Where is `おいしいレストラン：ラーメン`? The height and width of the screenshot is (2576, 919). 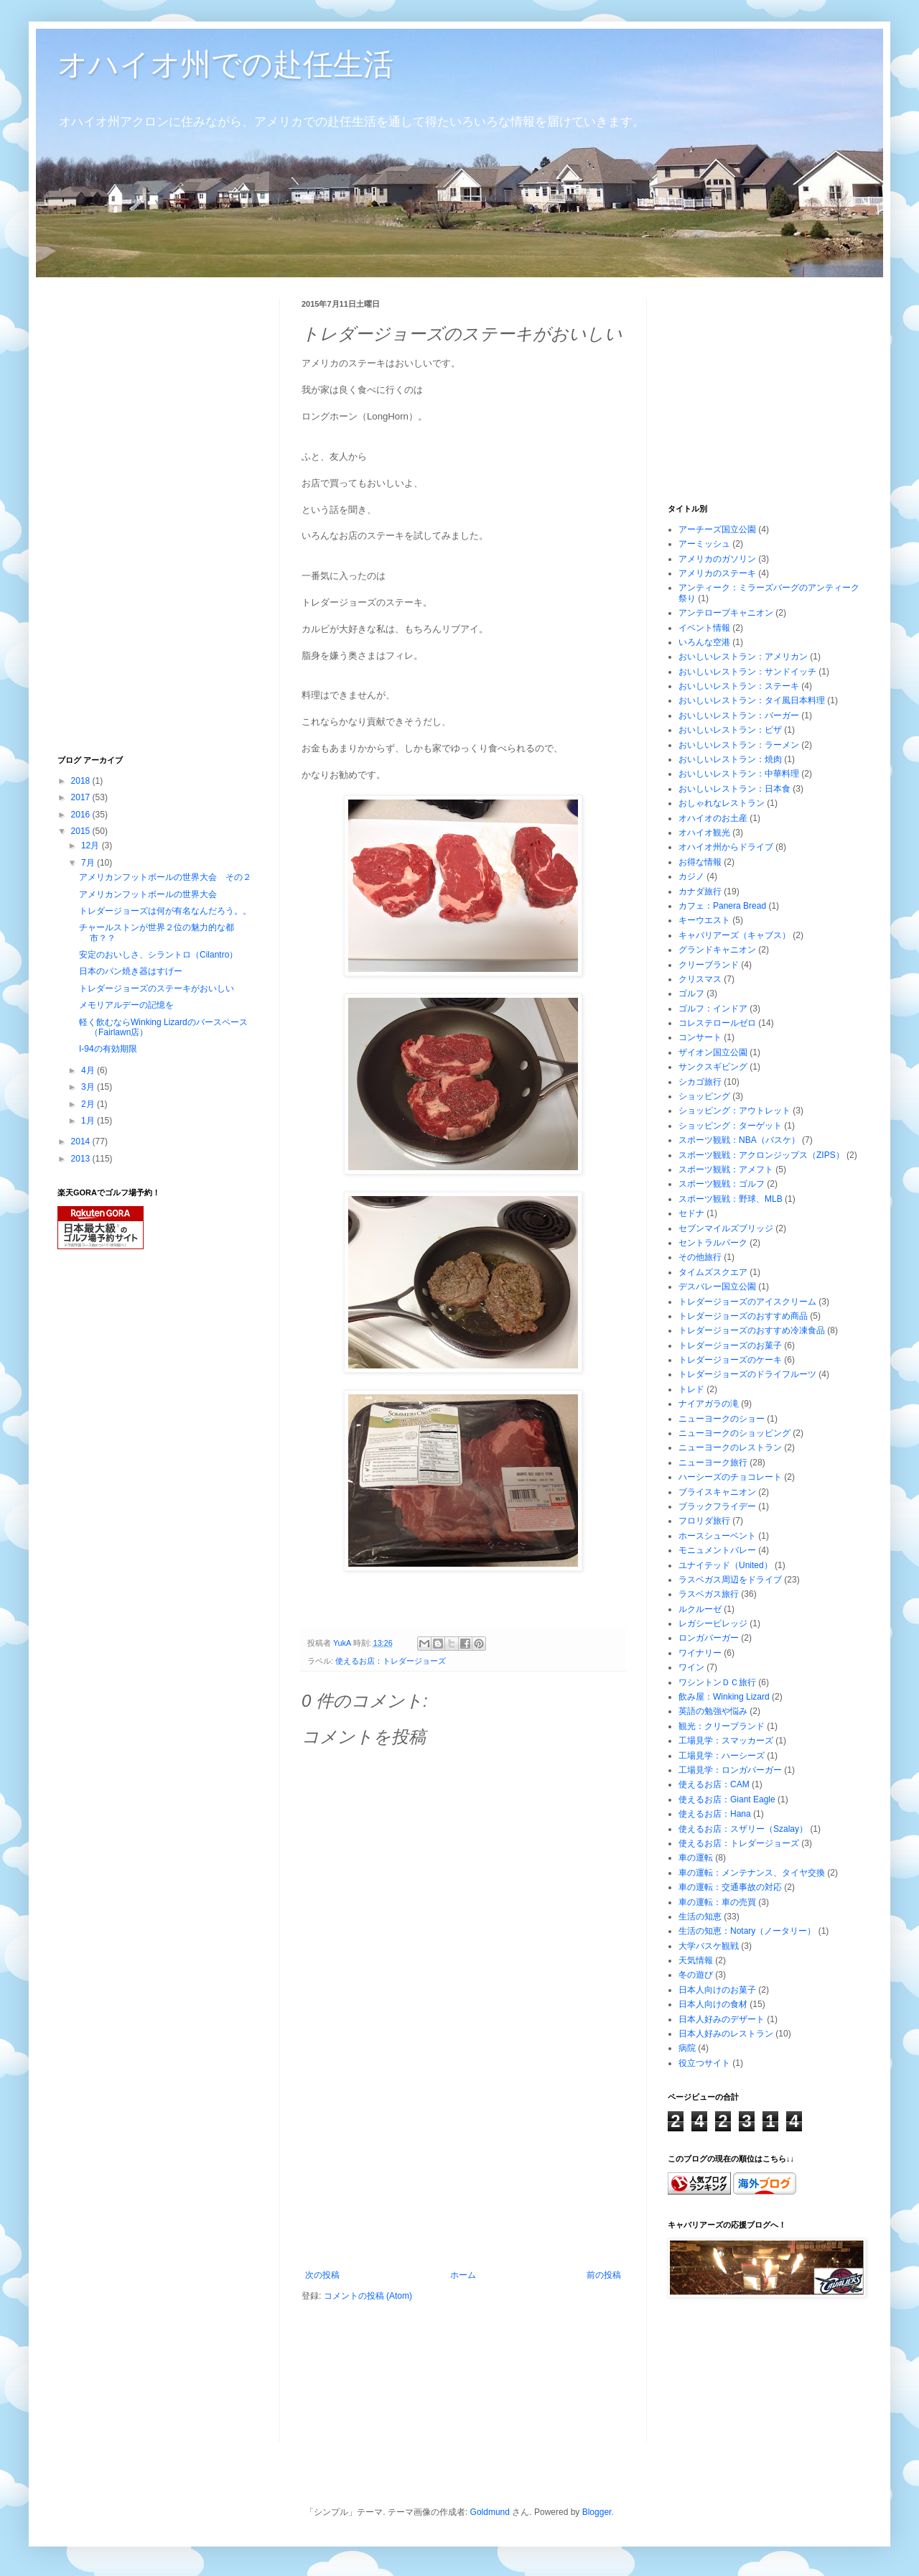
おいしいレストラン：ラーメン is located at coordinates (738, 745).